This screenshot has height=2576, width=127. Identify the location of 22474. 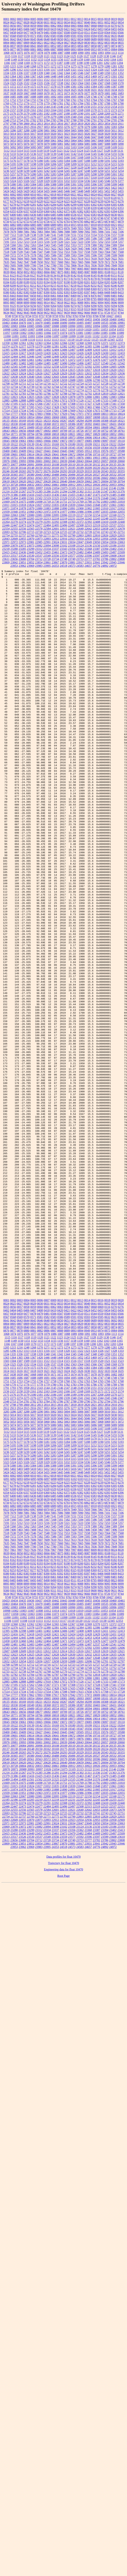
(30, 525).